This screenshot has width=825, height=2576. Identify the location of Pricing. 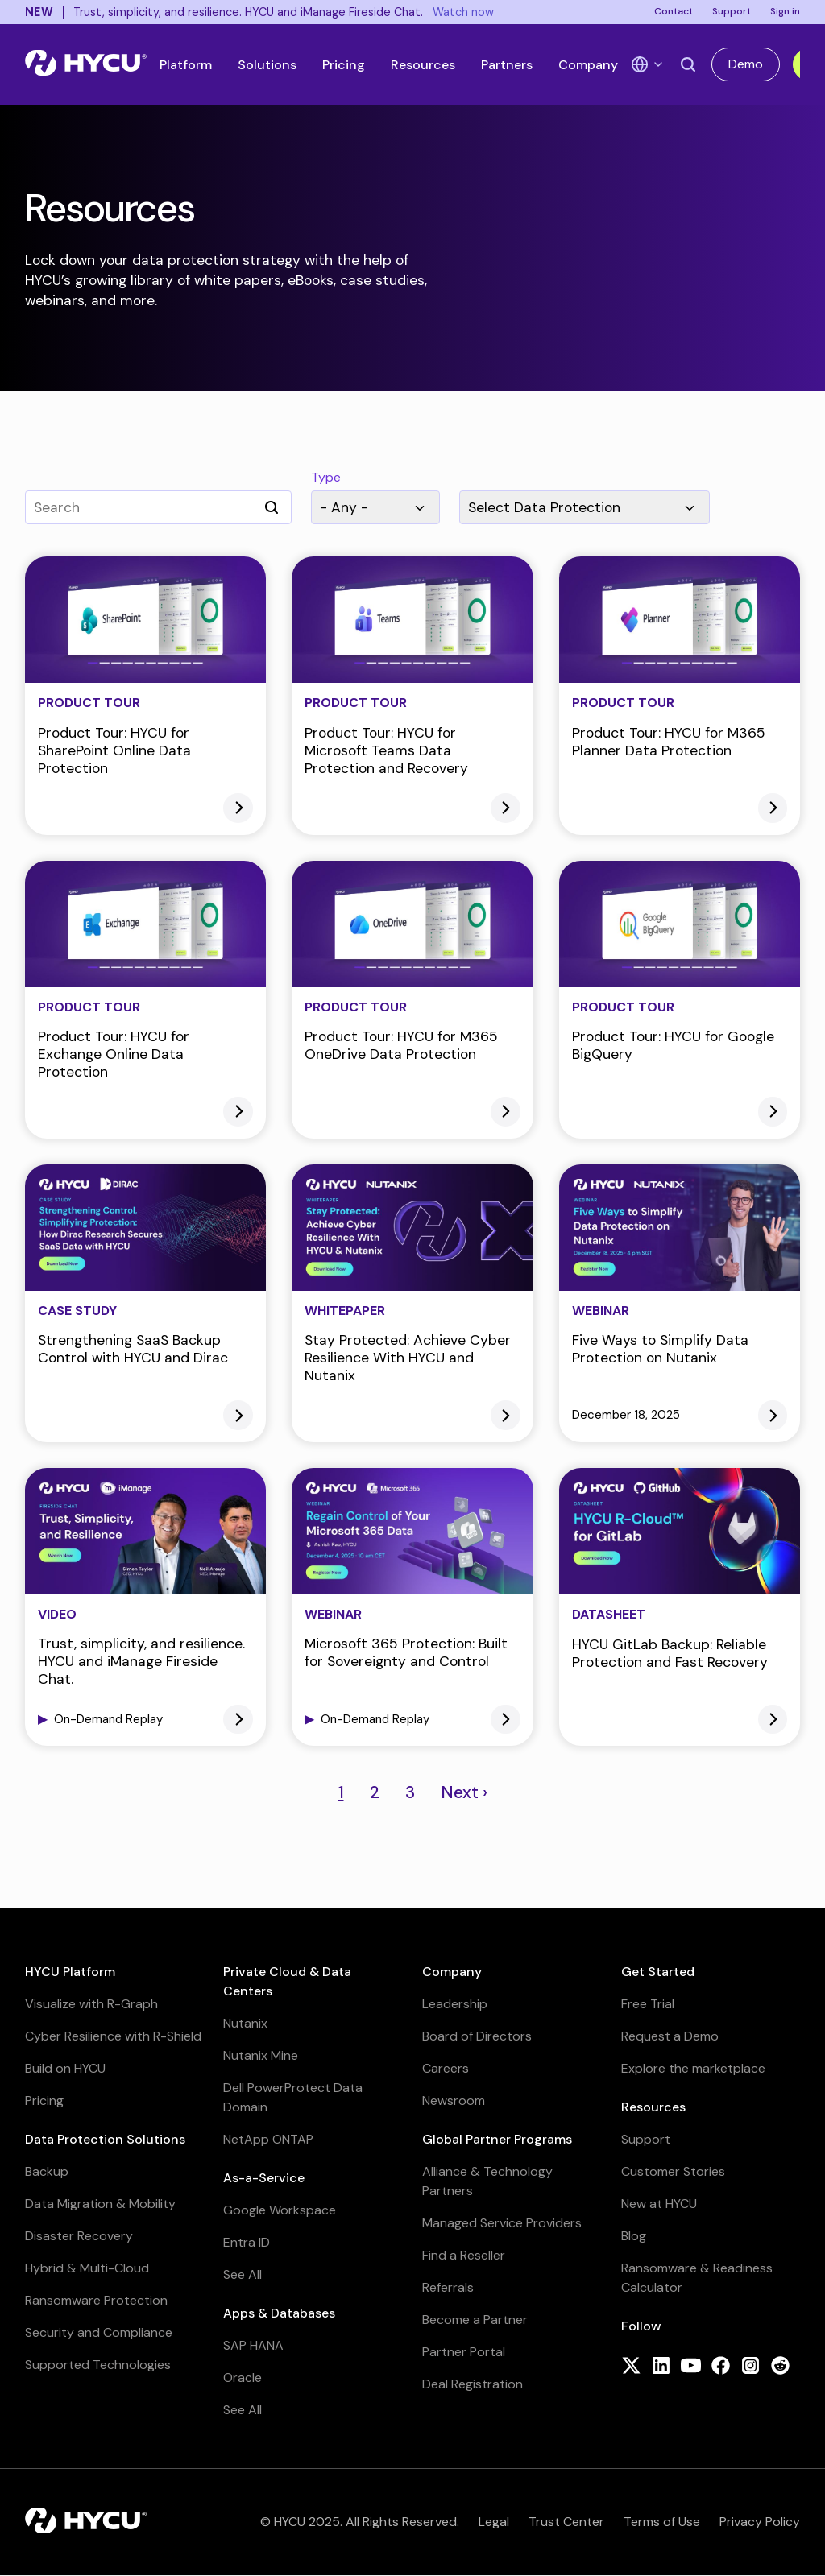
(343, 64).